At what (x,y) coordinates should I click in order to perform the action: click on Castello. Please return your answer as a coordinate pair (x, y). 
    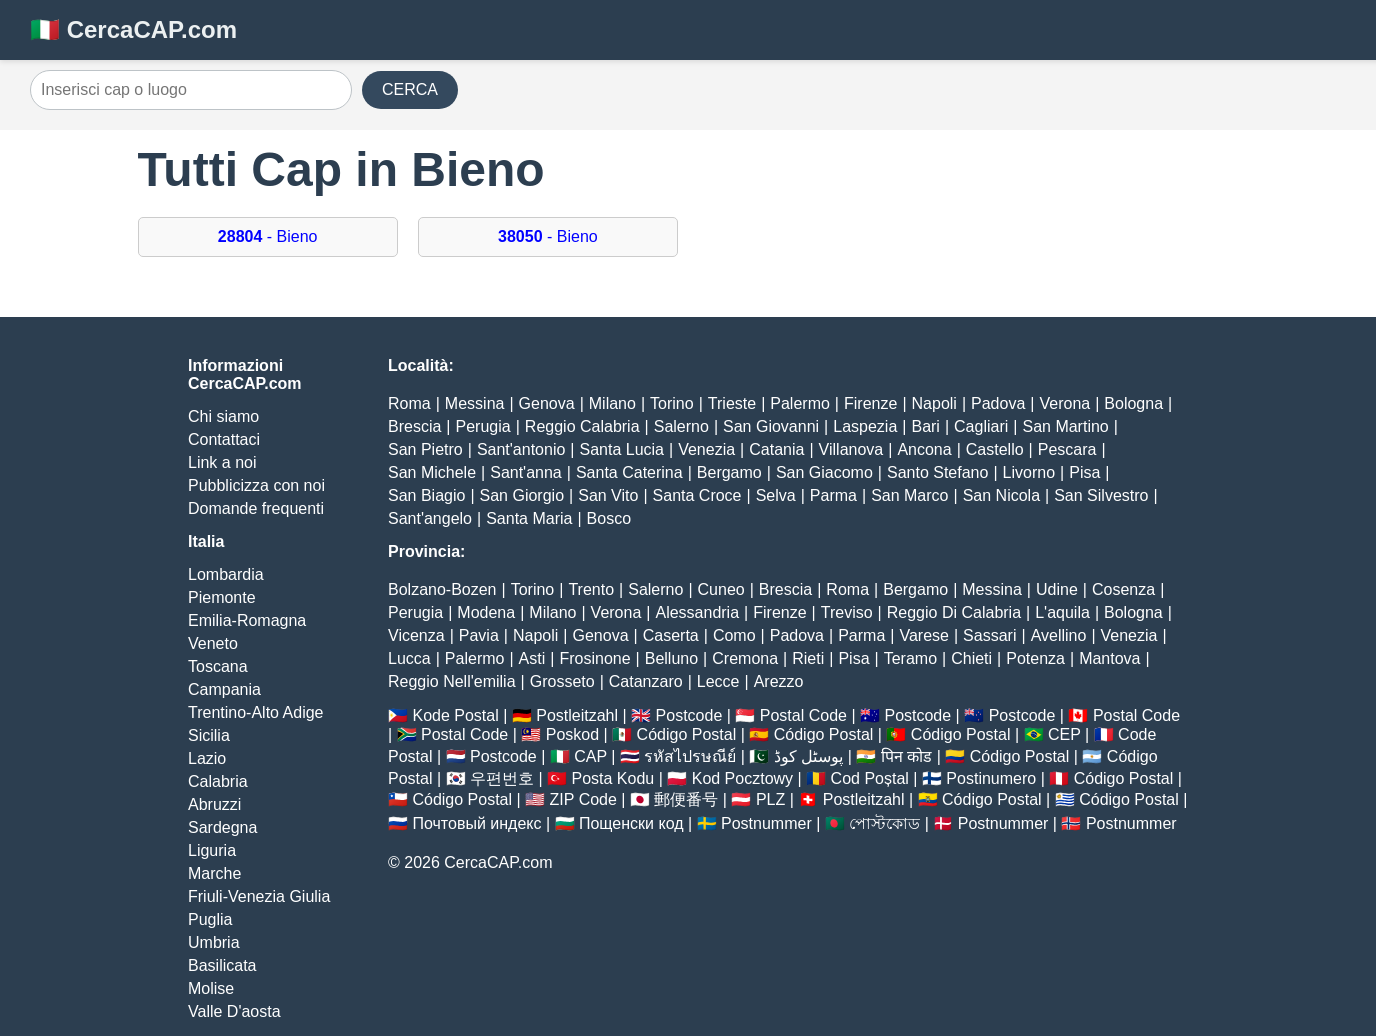
    Looking at the image, I should click on (995, 449).